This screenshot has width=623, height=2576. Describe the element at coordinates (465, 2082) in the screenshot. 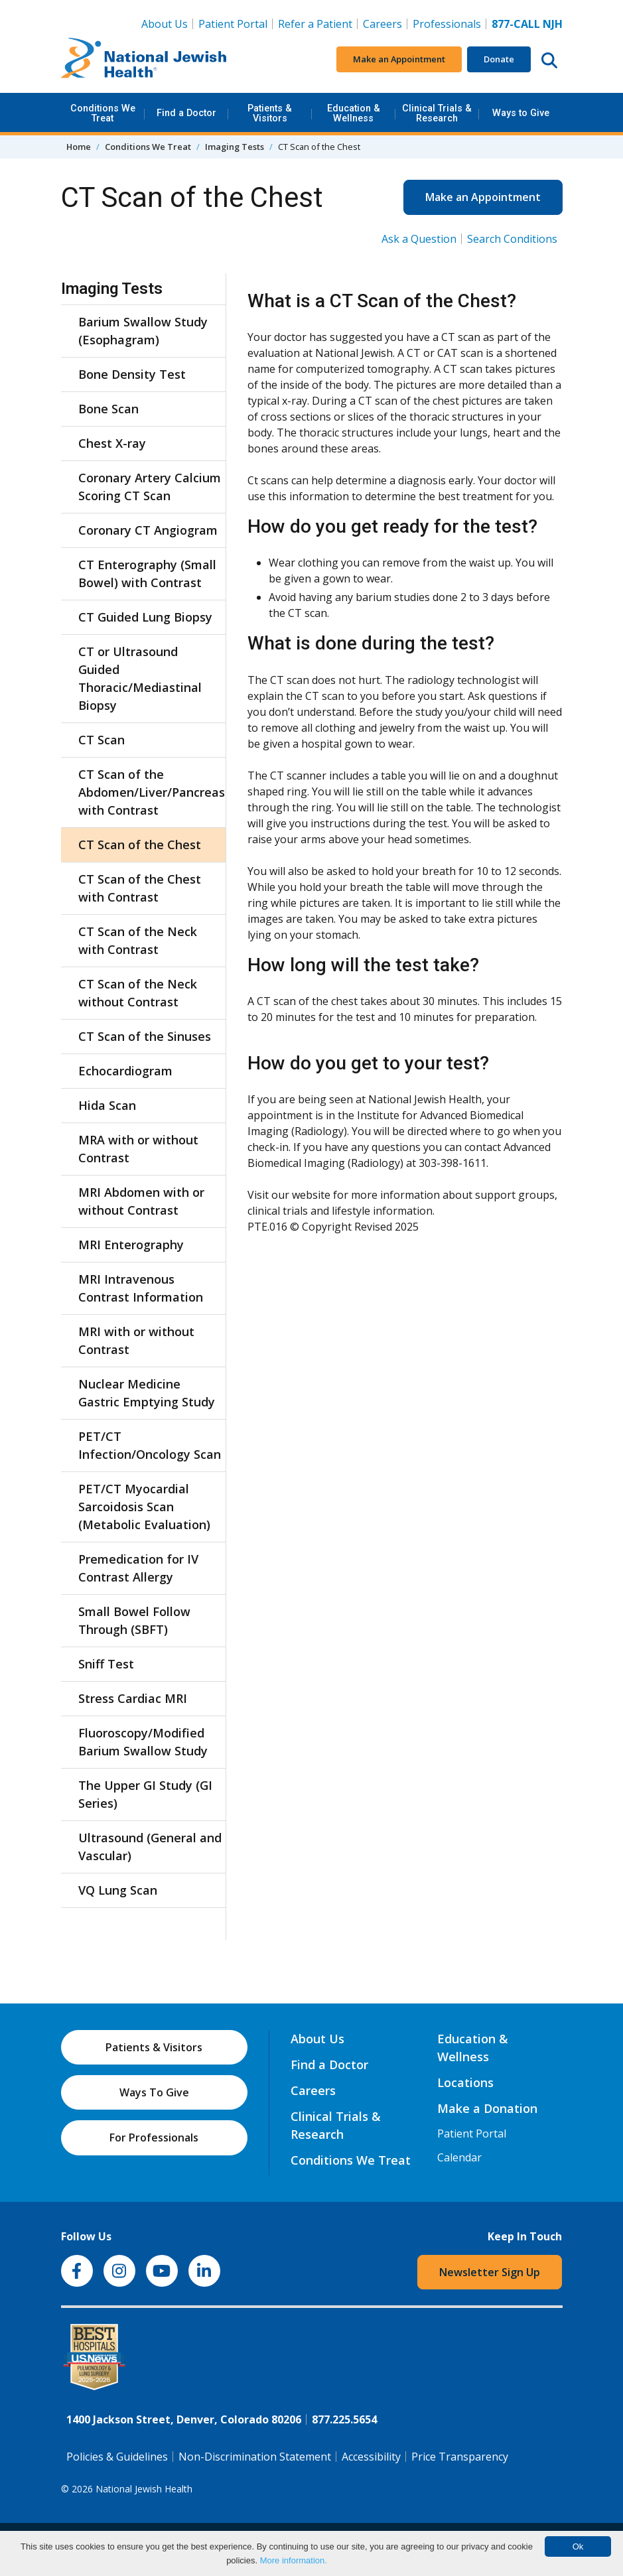

I see `Locations` at that location.